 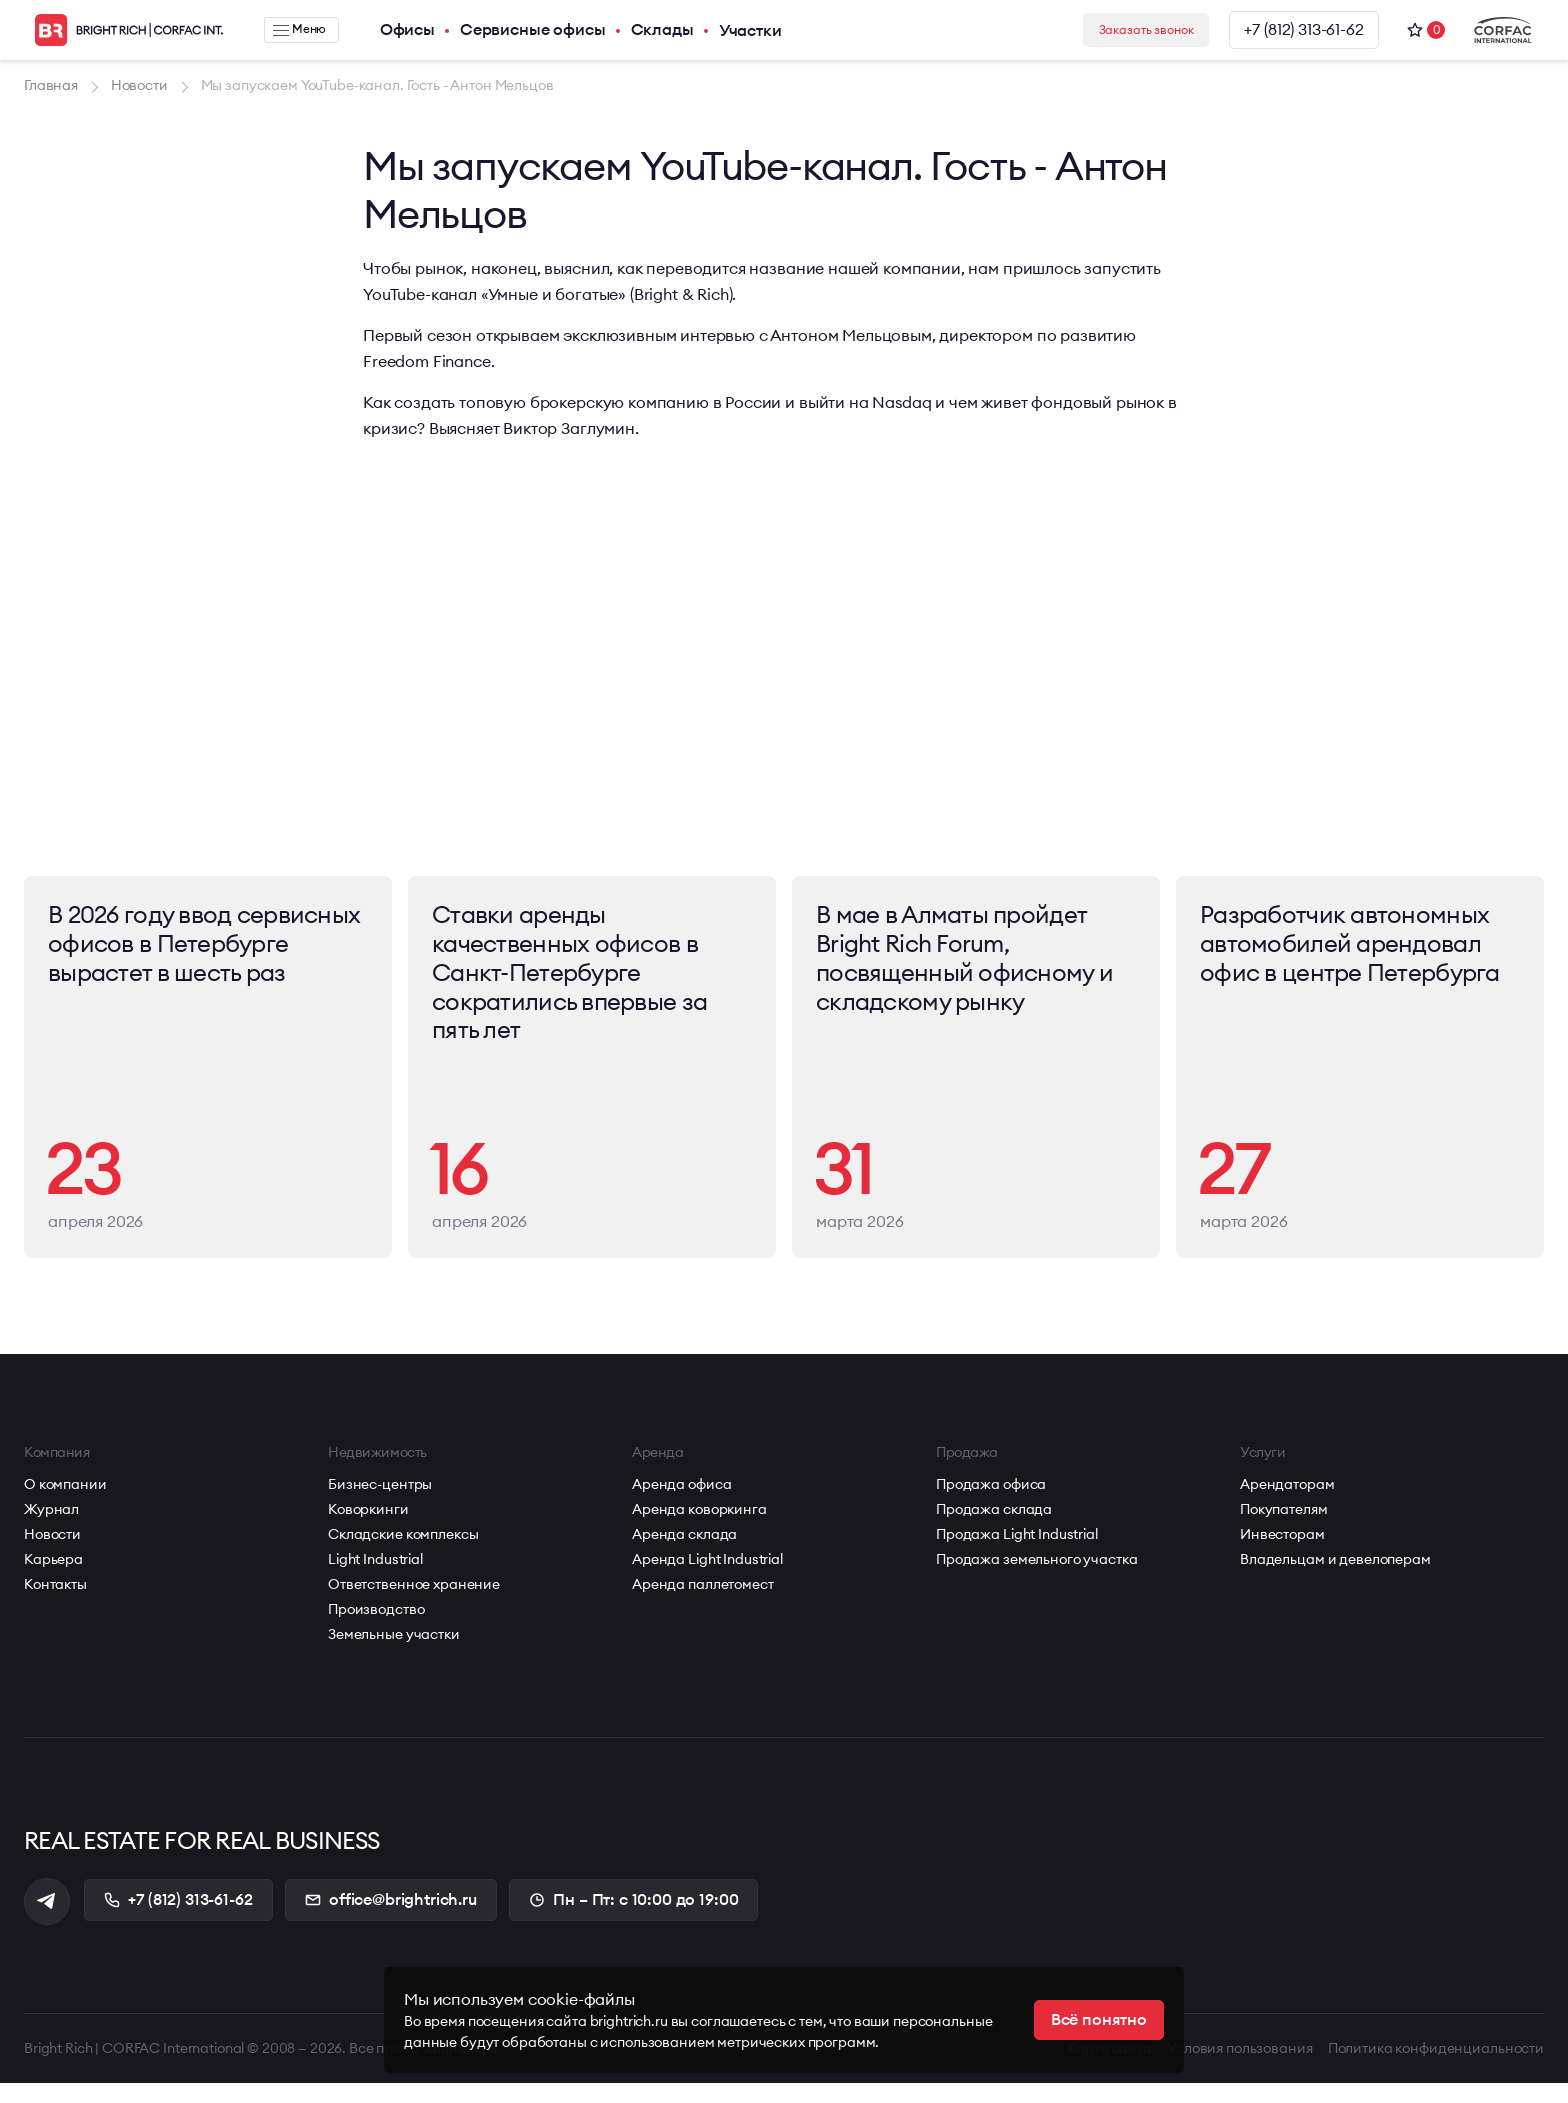 What do you see at coordinates (684, 1552) in the screenshot?
I see `Аренда склада` at bounding box center [684, 1552].